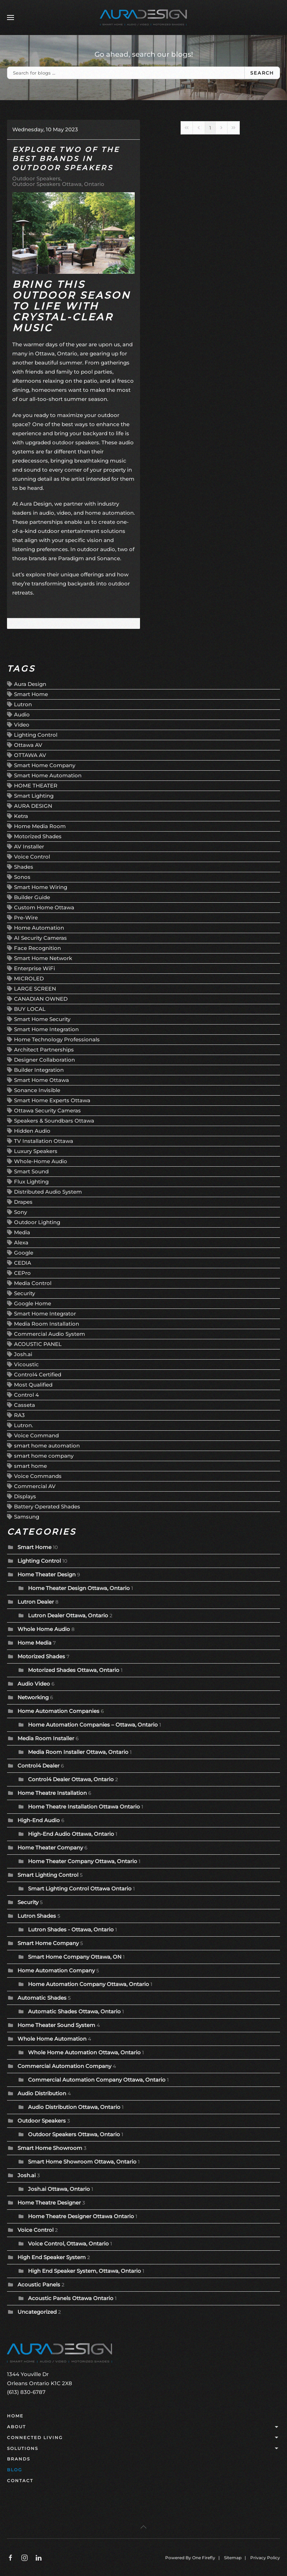 The height and width of the screenshot is (2576, 287). What do you see at coordinates (26, 1364) in the screenshot?
I see `Vicoustic` at bounding box center [26, 1364].